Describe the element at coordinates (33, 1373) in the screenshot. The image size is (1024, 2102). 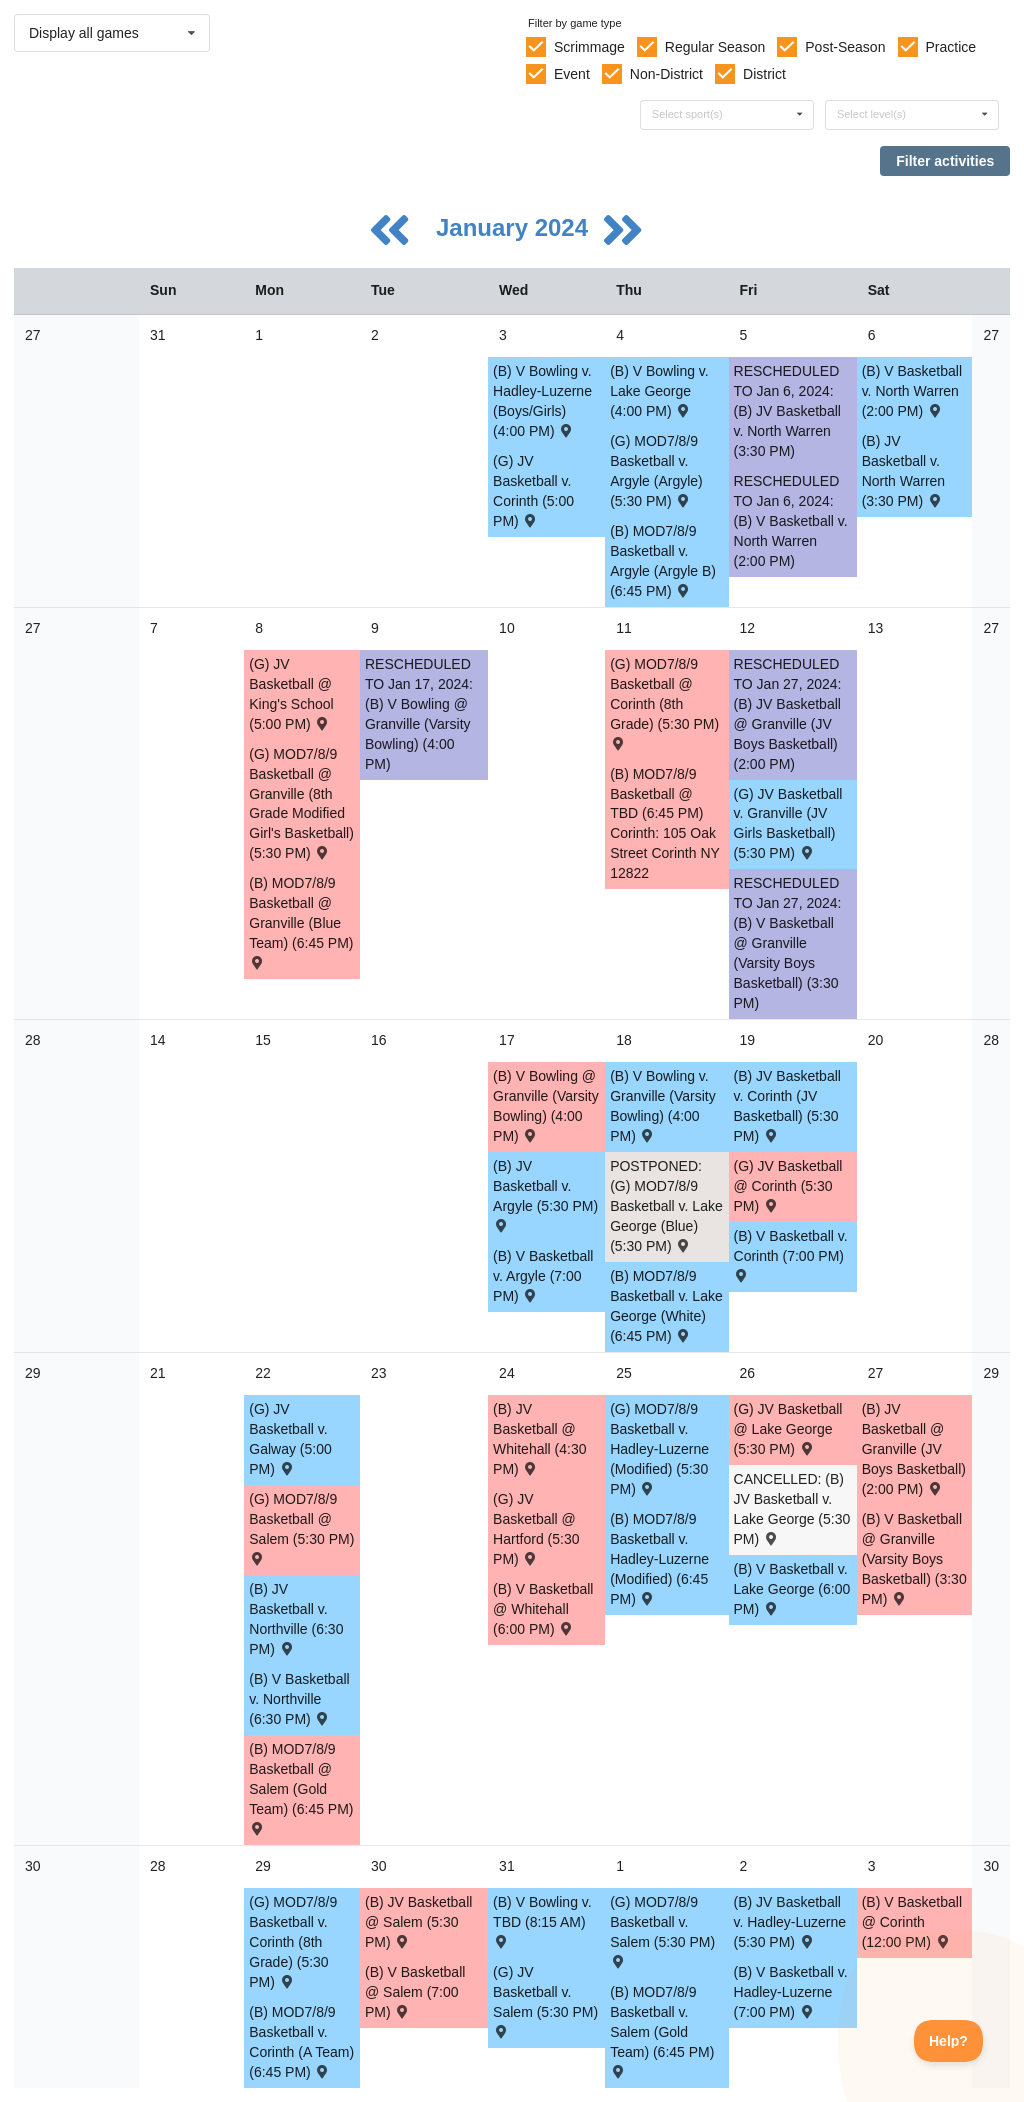
I see `29` at that location.